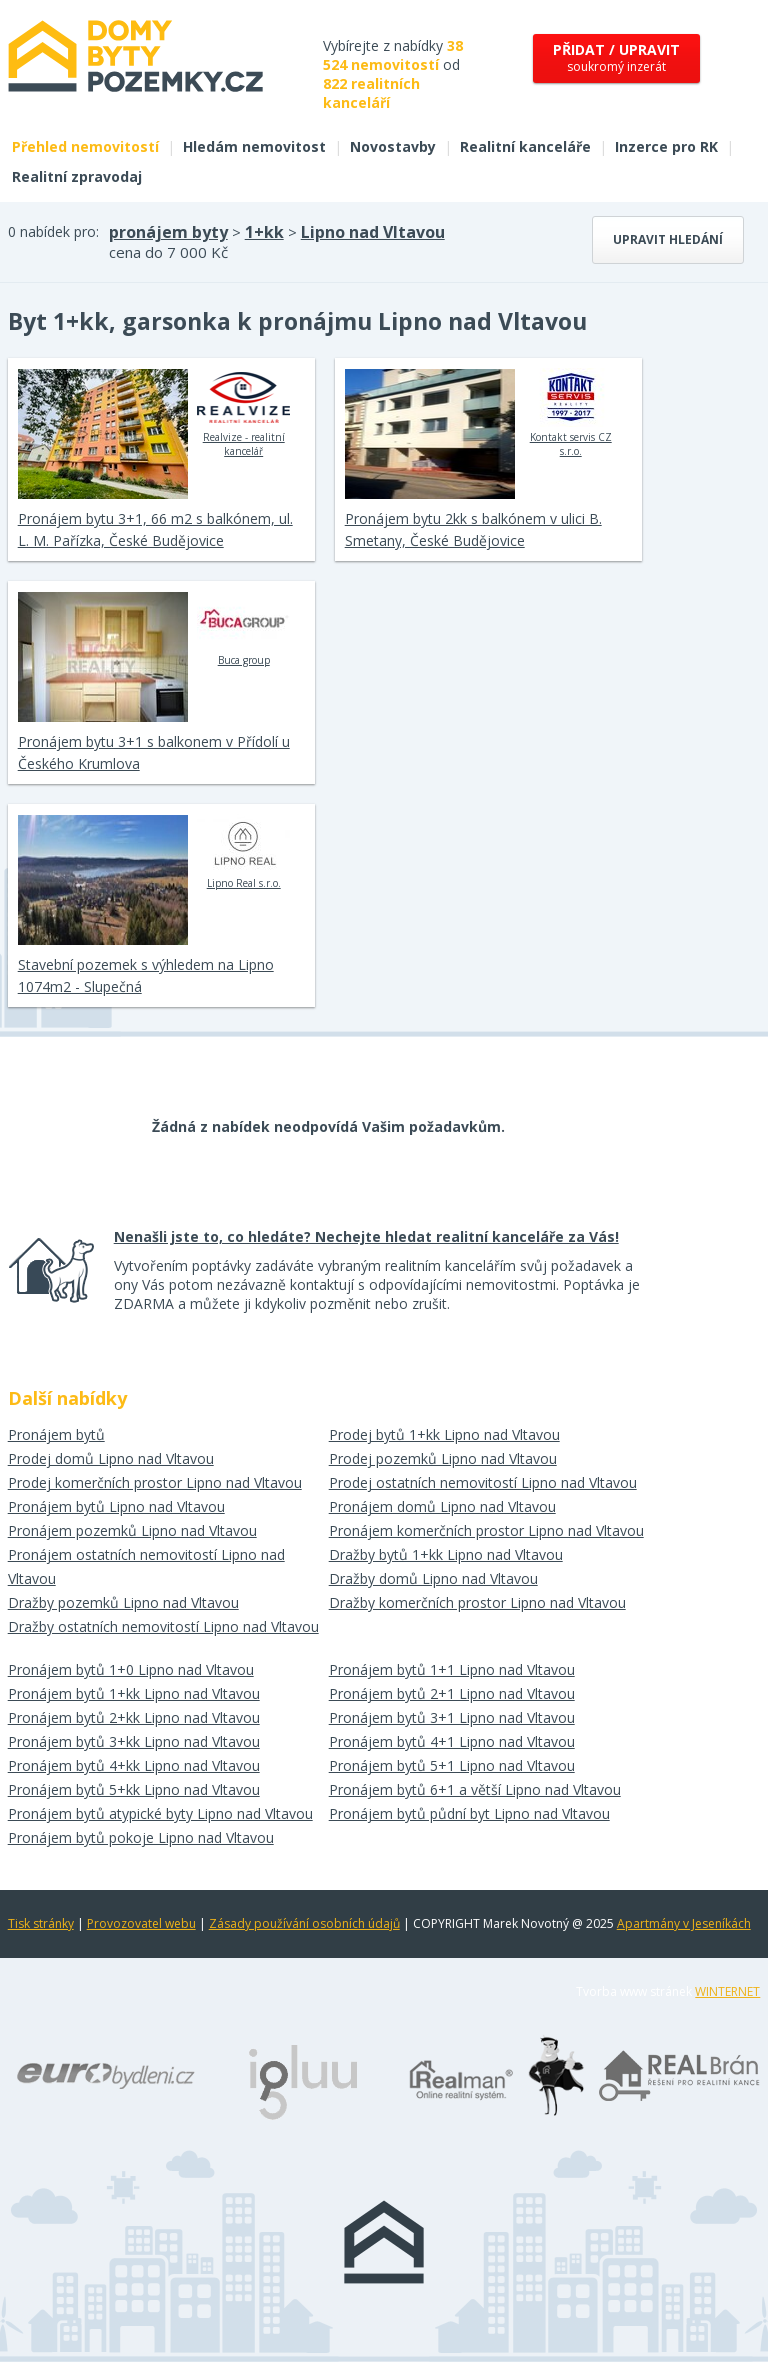 The height and width of the screenshot is (2362, 768). What do you see at coordinates (570, 413) in the screenshot?
I see `Kontakt servis CZ s.r.o.` at bounding box center [570, 413].